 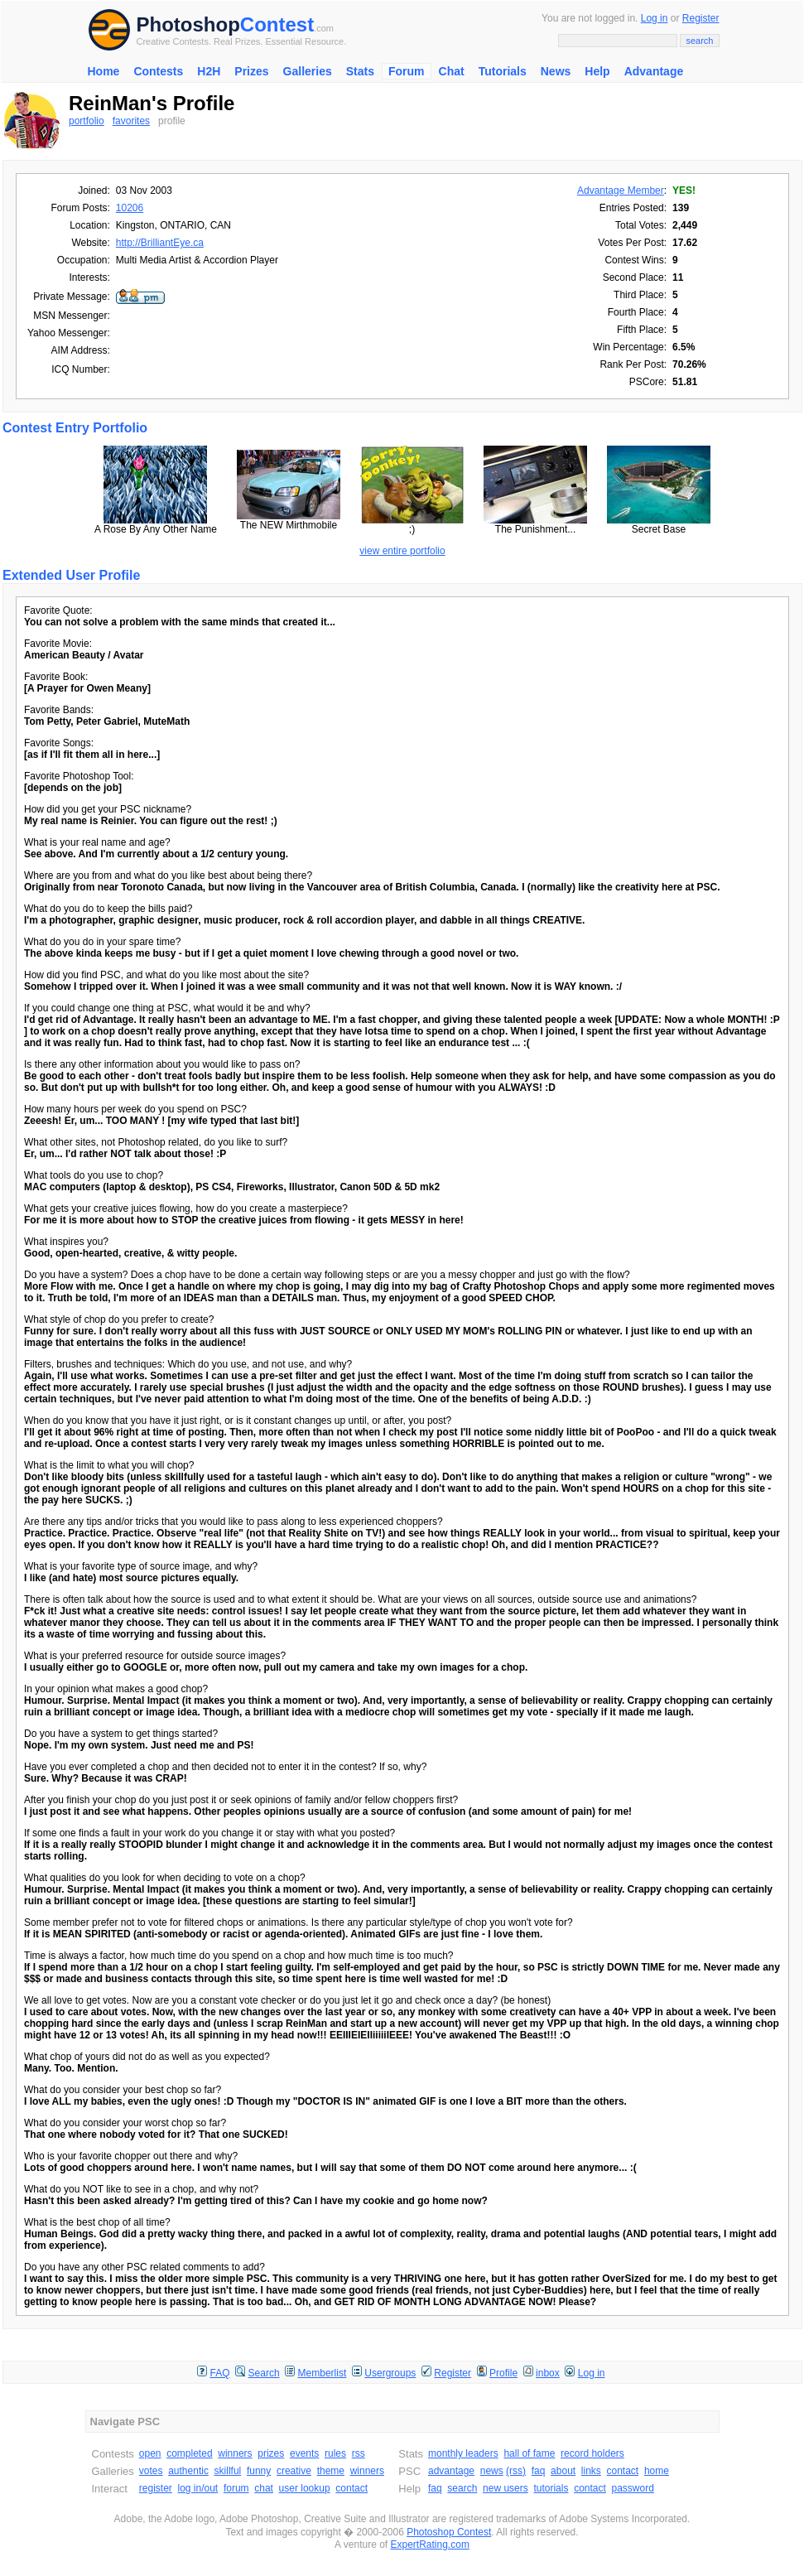 What do you see at coordinates (563, 2471) in the screenshot?
I see `about` at bounding box center [563, 2471].